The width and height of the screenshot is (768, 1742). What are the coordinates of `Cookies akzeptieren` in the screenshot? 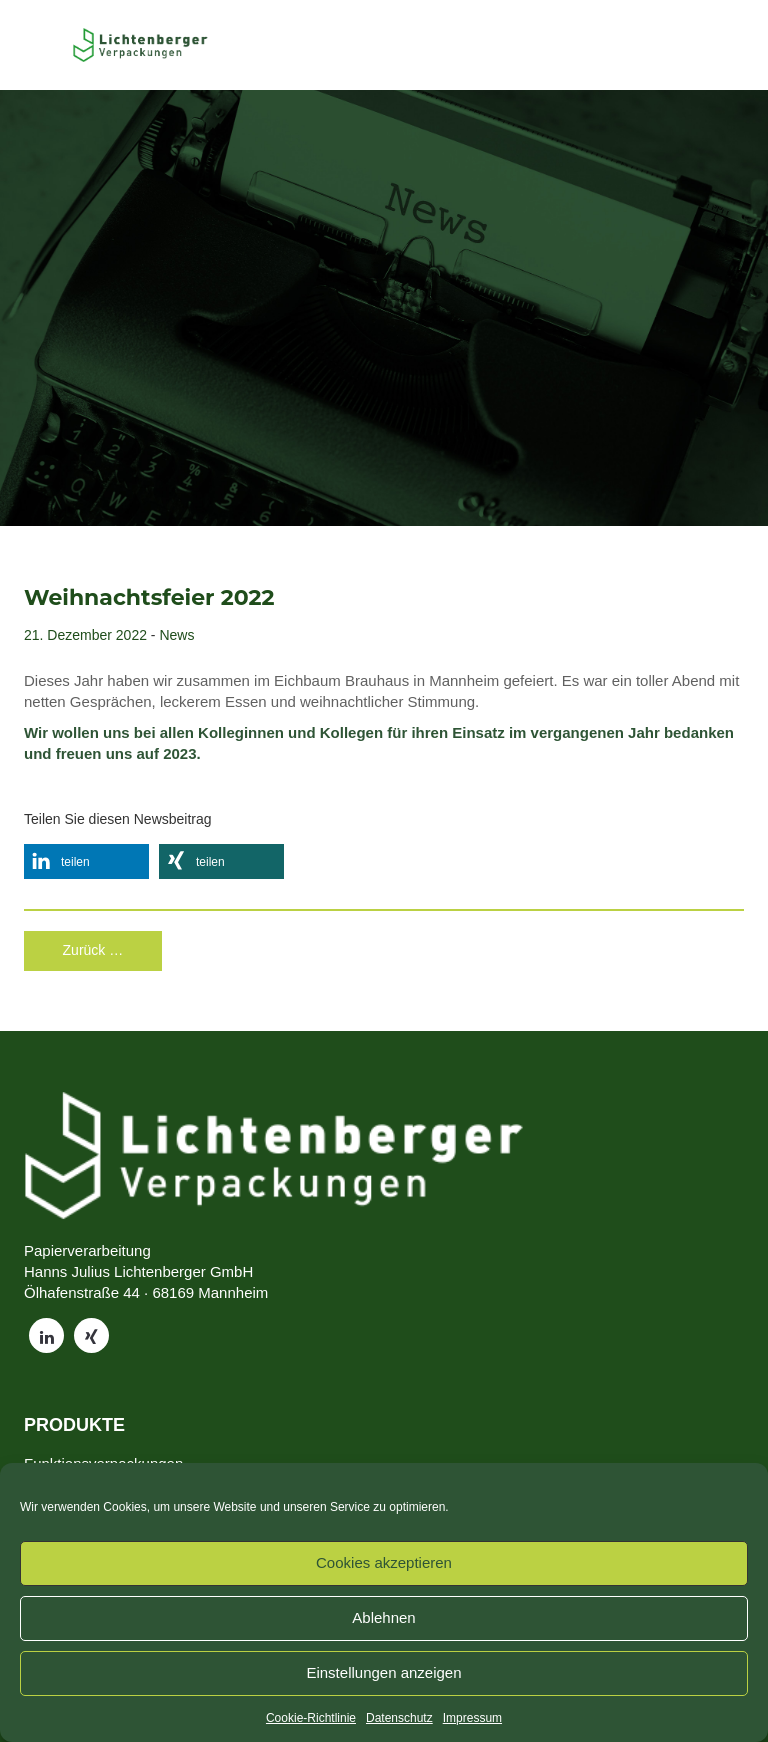 It's located at (384, 1562).